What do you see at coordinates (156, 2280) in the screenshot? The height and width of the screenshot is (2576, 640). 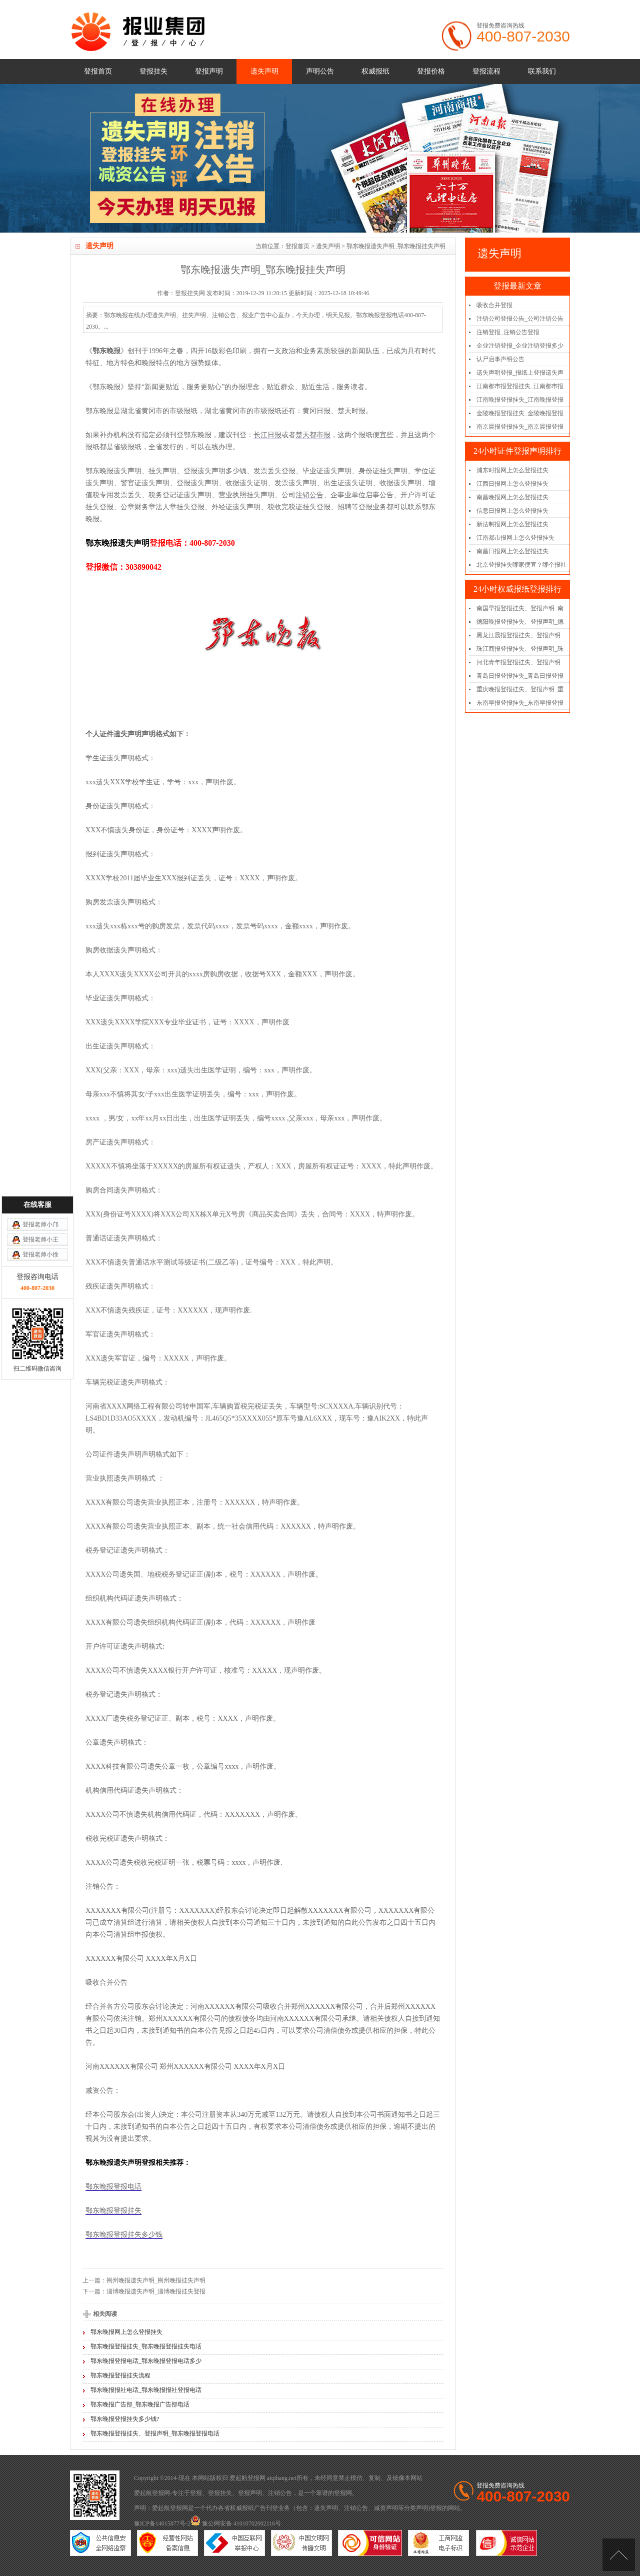 I see `荆州晚报遗失声明_荆州晚报挂失声明` at bounding box center [156, 2280].